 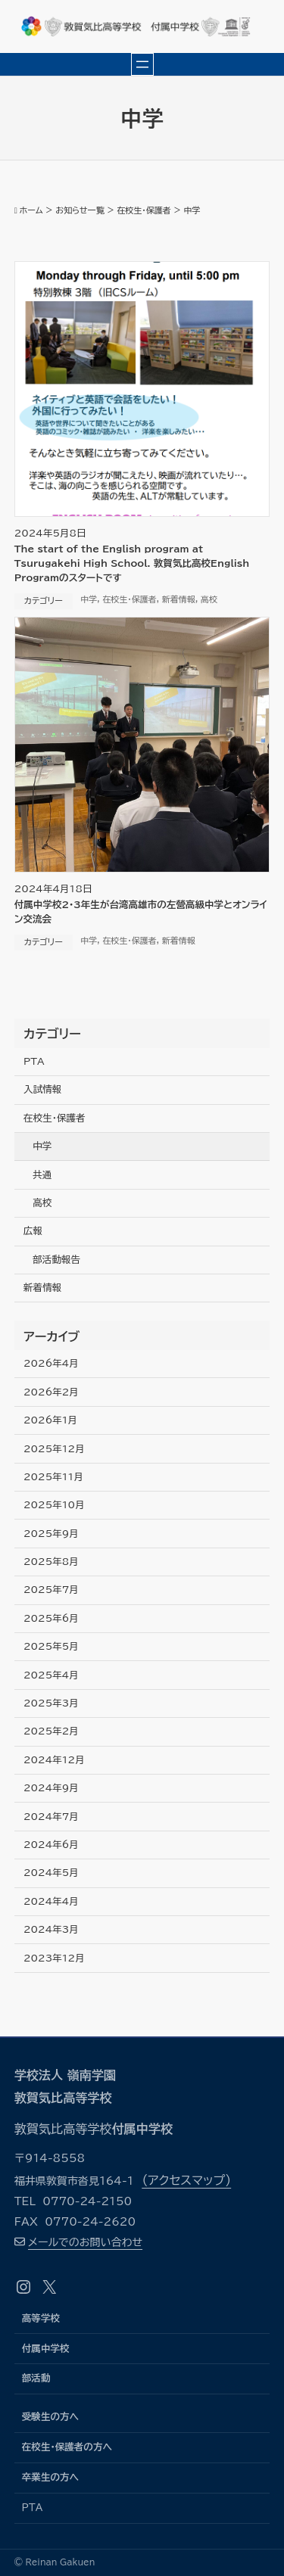 I want to click on 2026年1月, so click(x=50, y=1420).